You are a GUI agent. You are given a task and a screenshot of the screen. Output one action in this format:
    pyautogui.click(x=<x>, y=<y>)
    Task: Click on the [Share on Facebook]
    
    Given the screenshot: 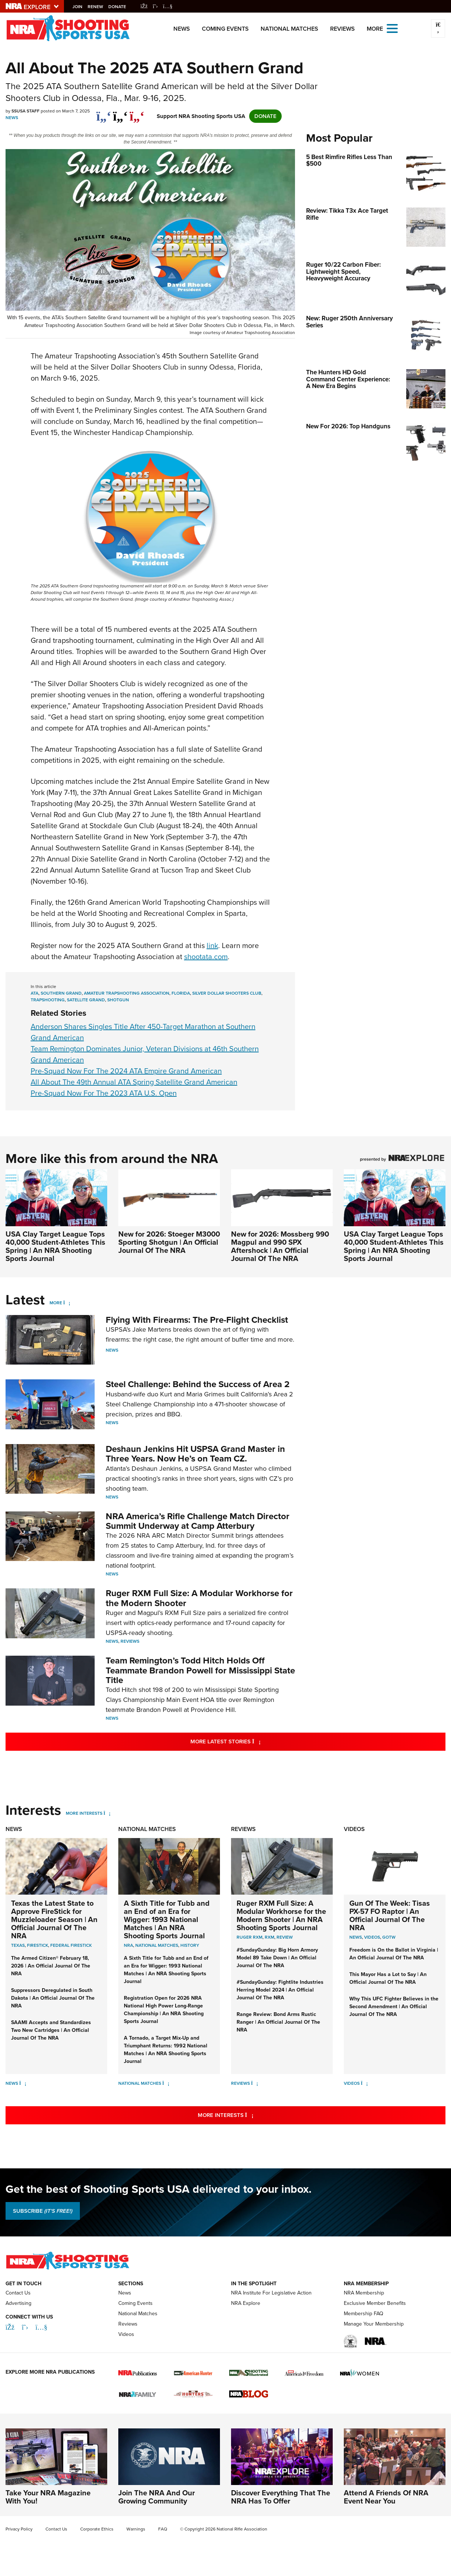 What is the action you would take?
    pyautogui.click(x=103, y=112)
    